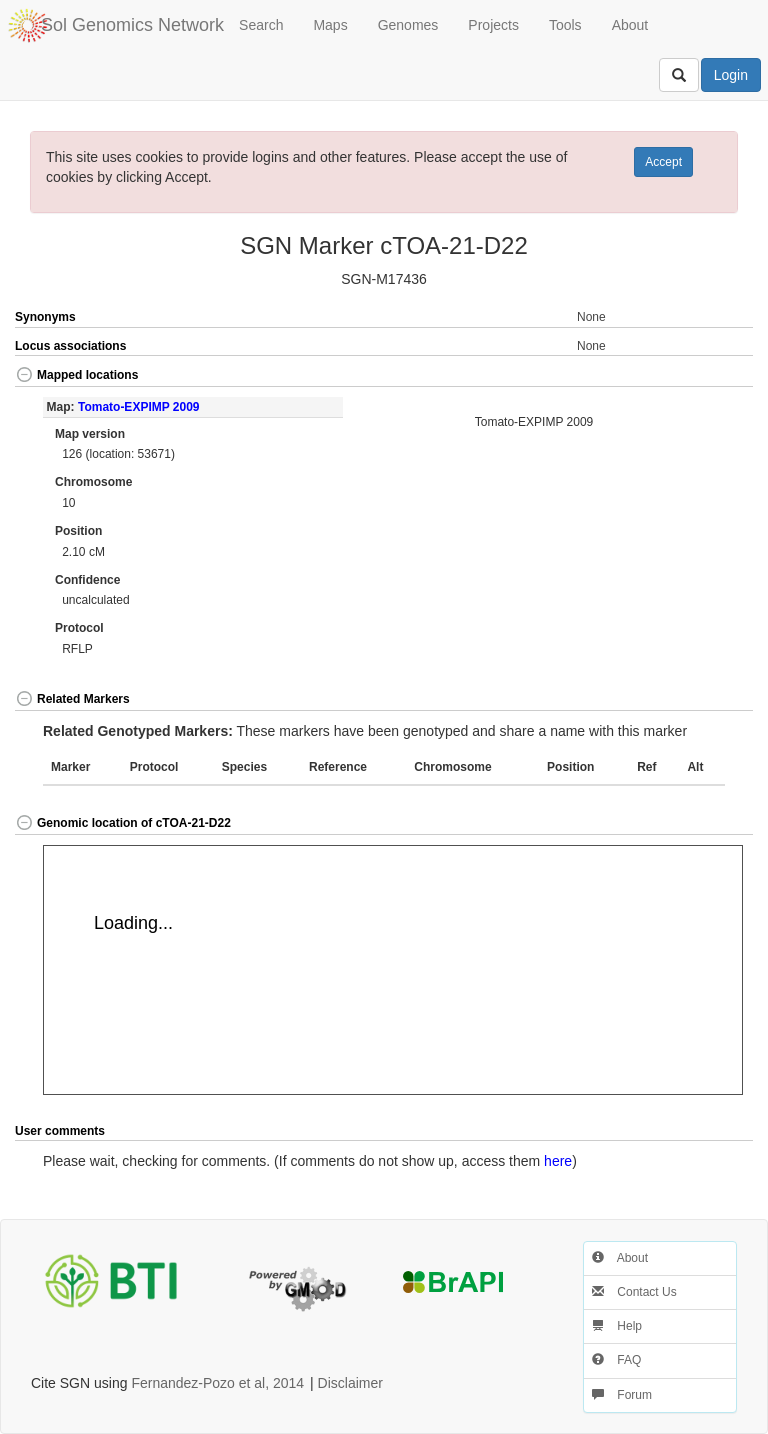 This screenshot has height=1434, width=768. I want to click on Related Markers, so click(72, 699).